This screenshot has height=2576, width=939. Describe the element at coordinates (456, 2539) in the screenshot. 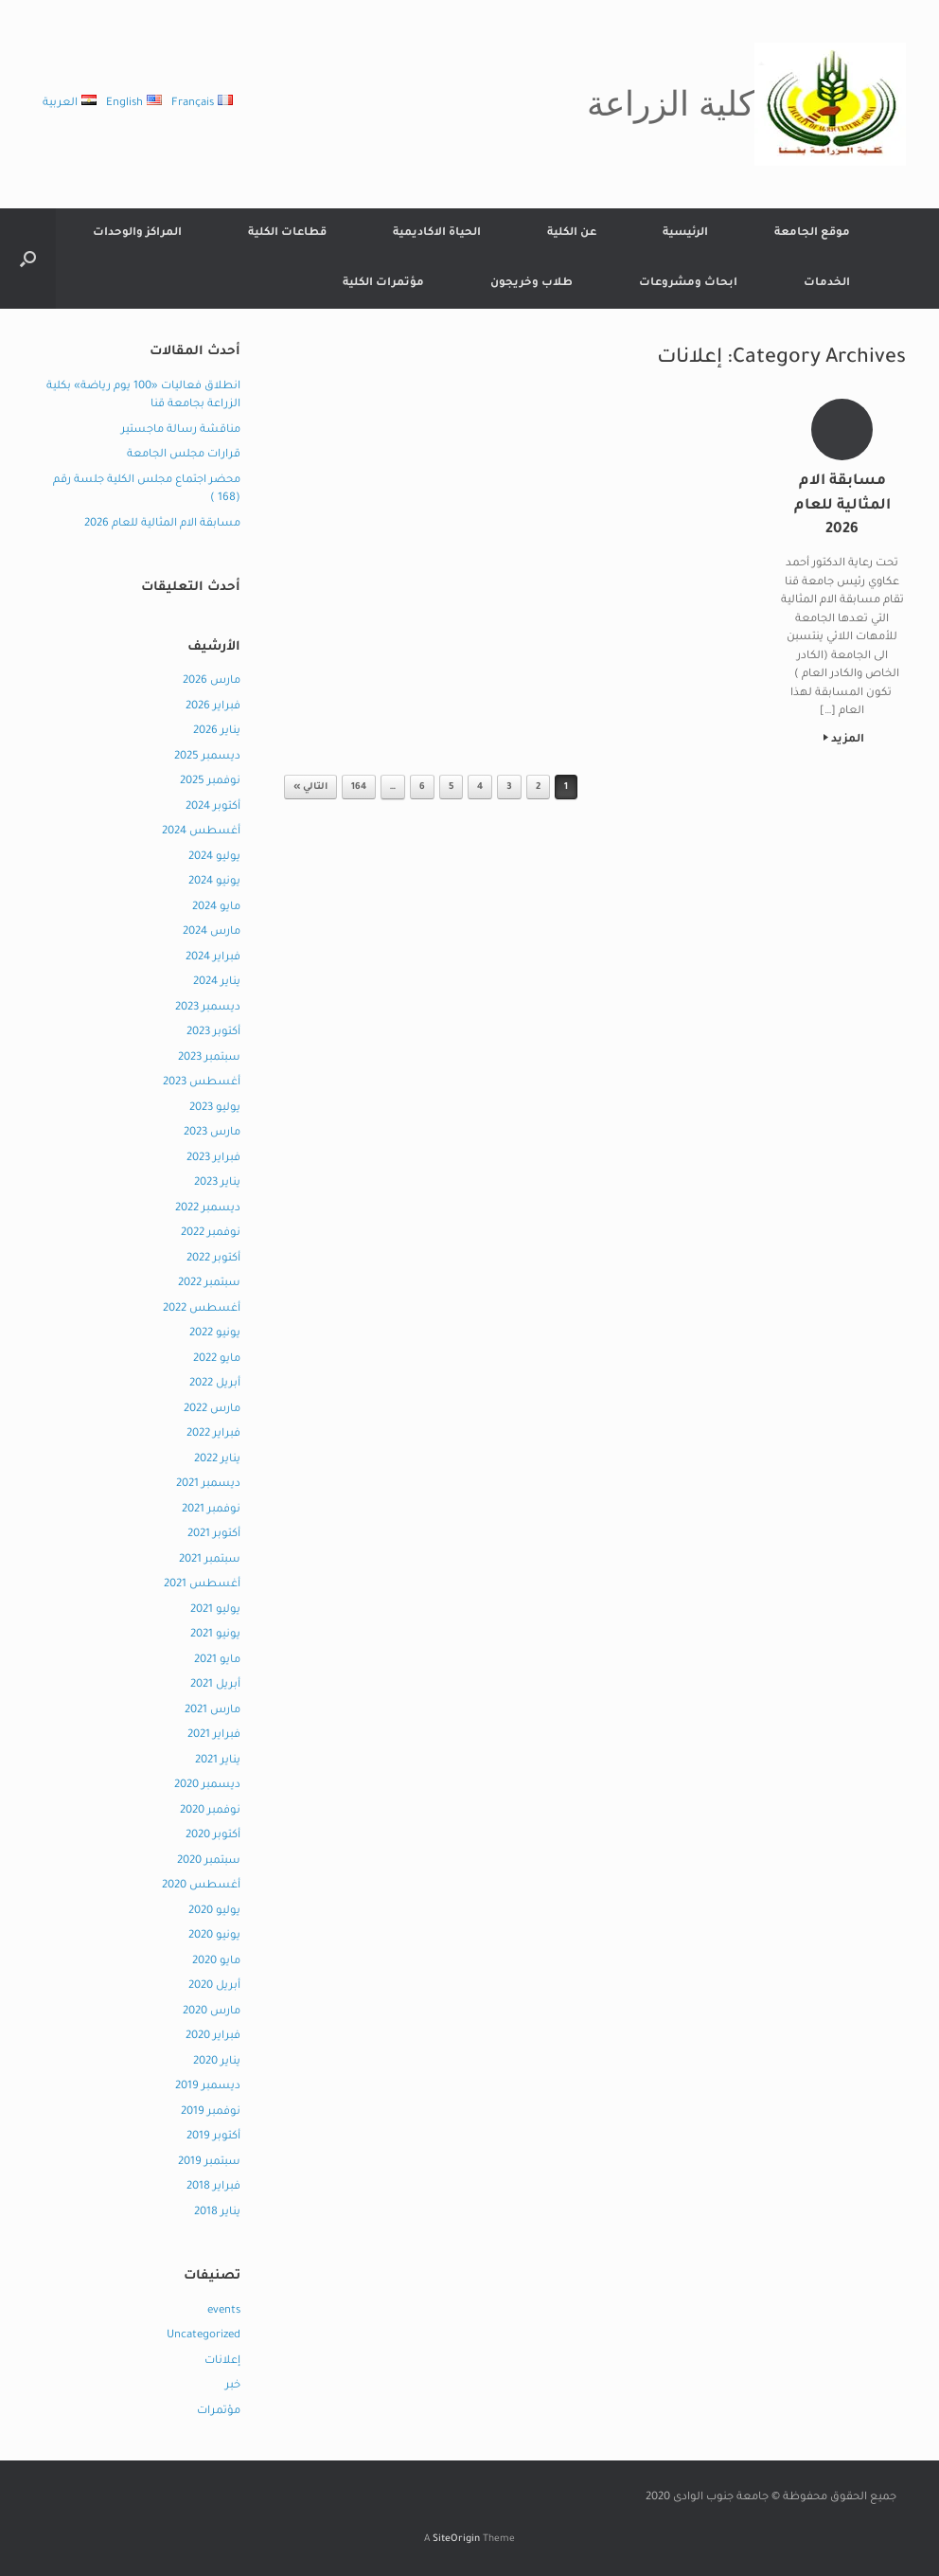

I see `SiteOrigin` at that location.